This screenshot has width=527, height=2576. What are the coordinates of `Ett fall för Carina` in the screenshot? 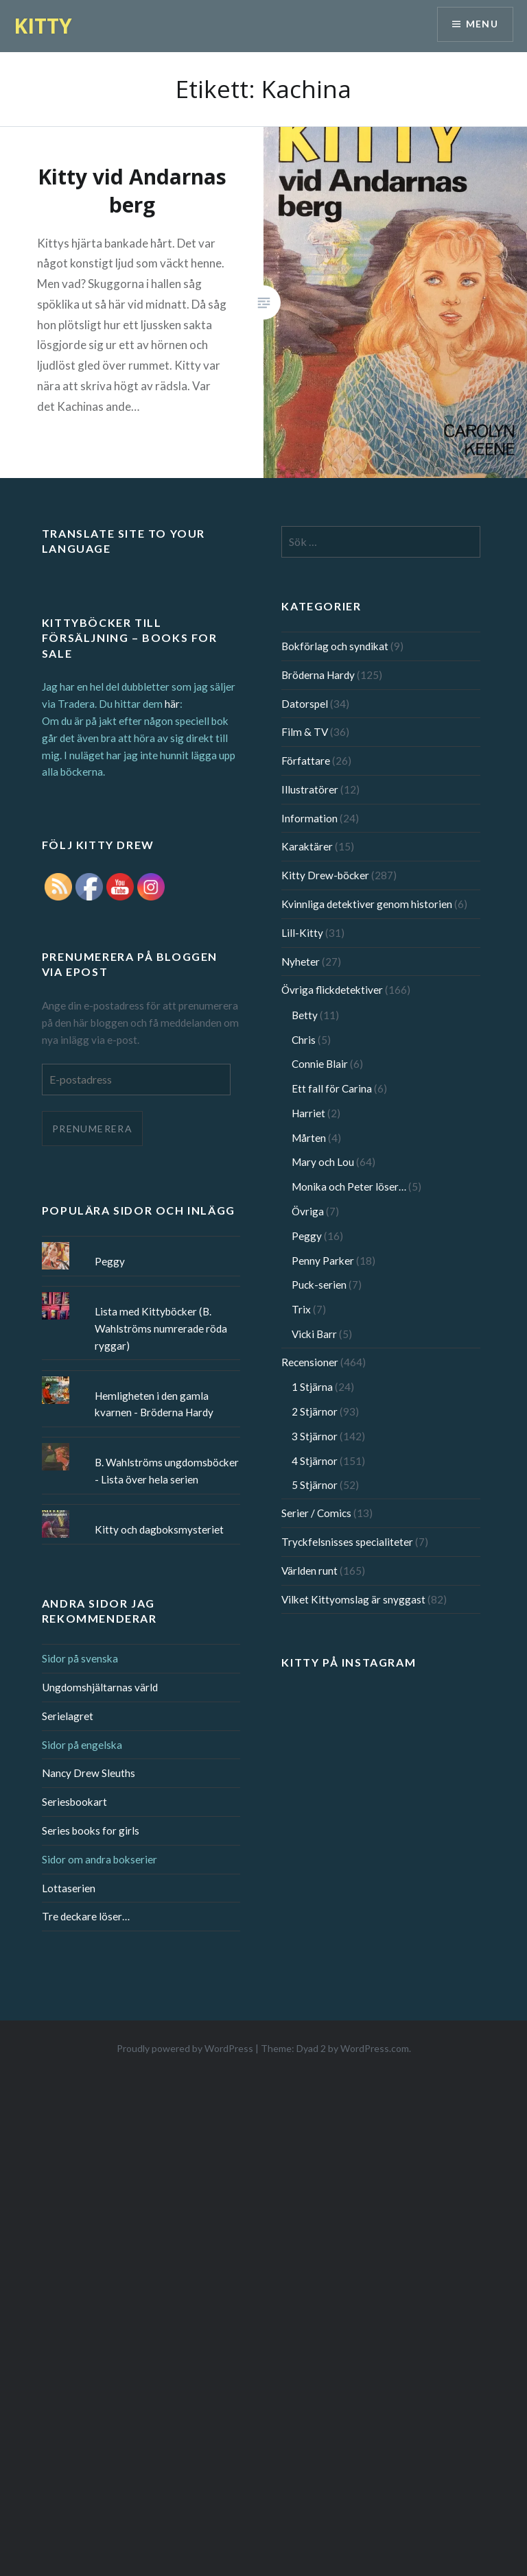 It's located at (332, 1088).